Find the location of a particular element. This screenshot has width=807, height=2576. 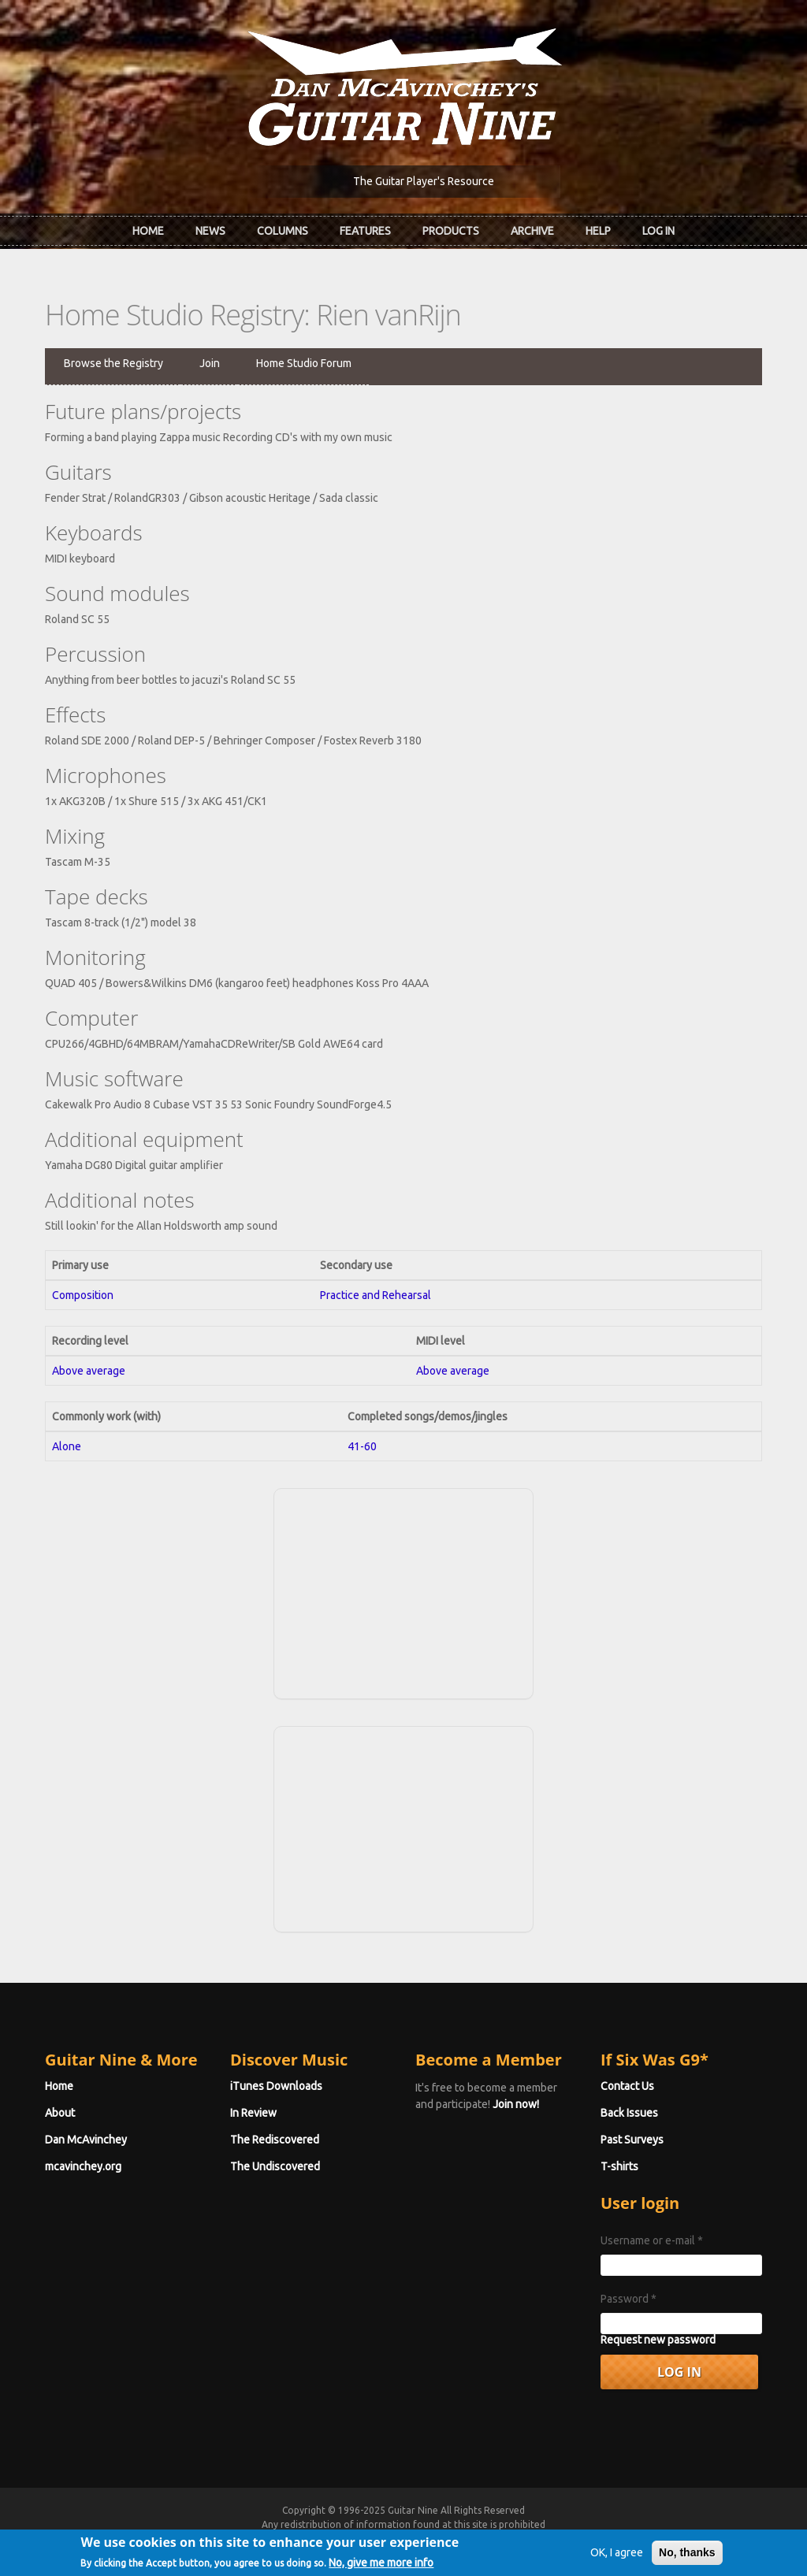

Composition is located at coordinates (82, 1295).